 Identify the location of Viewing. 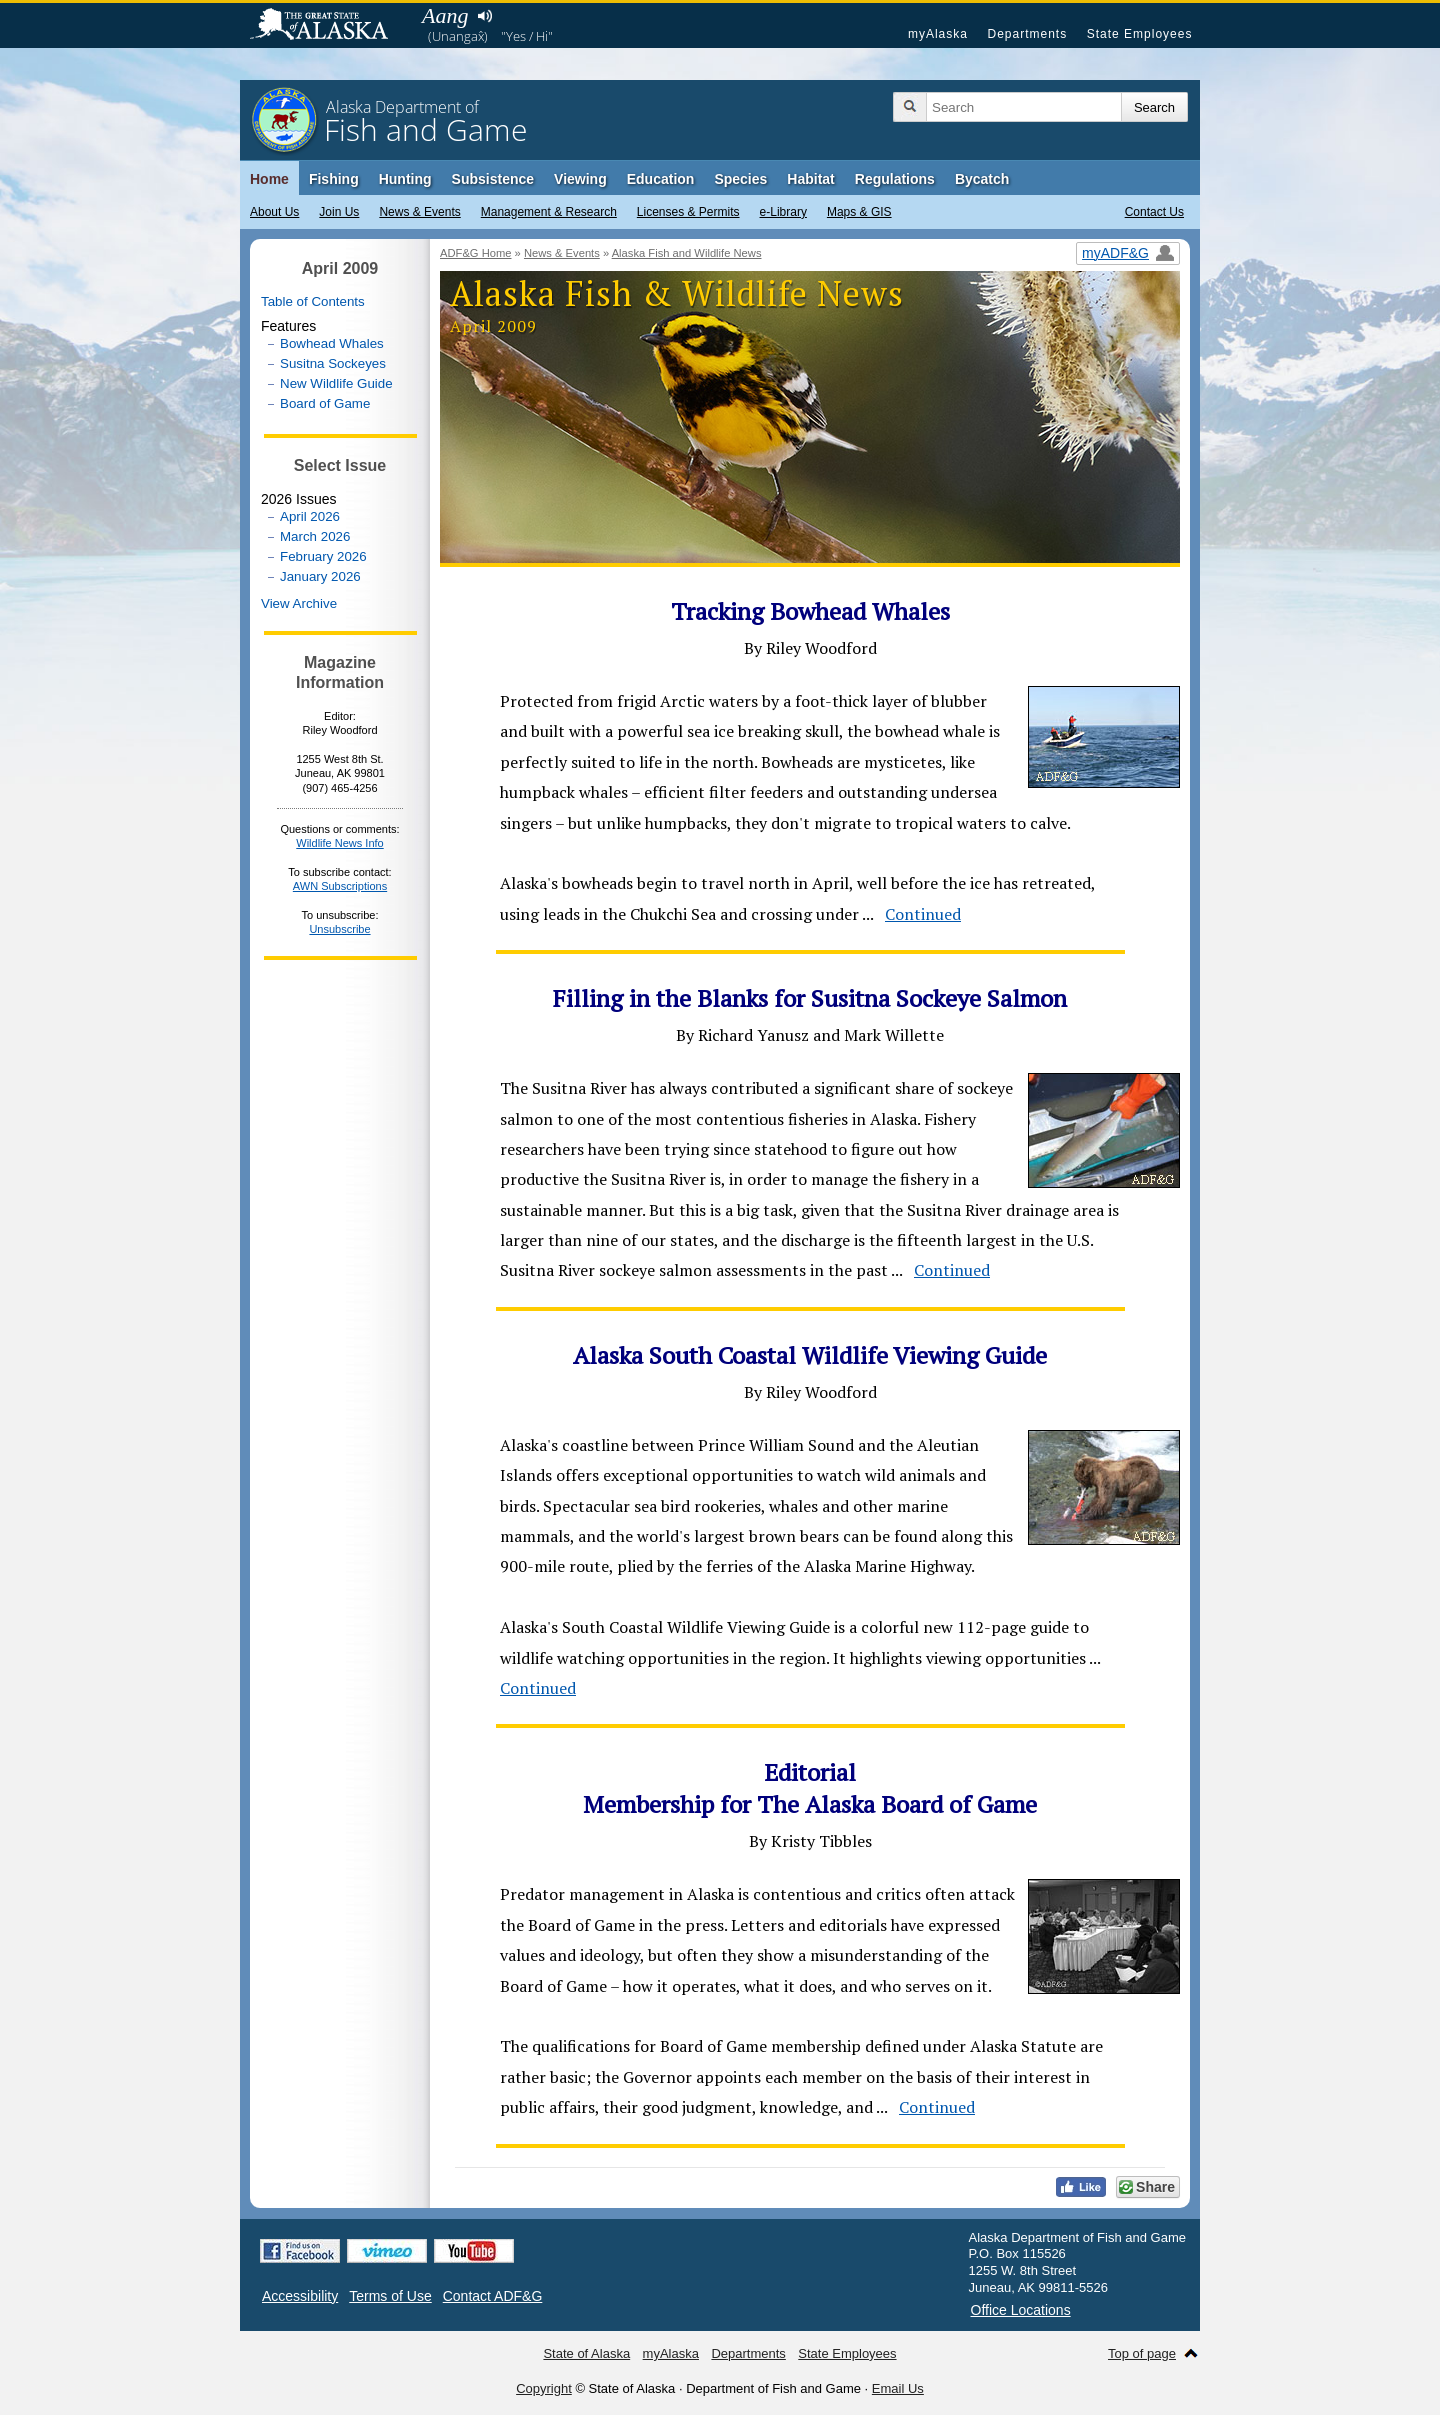
(580, 179).